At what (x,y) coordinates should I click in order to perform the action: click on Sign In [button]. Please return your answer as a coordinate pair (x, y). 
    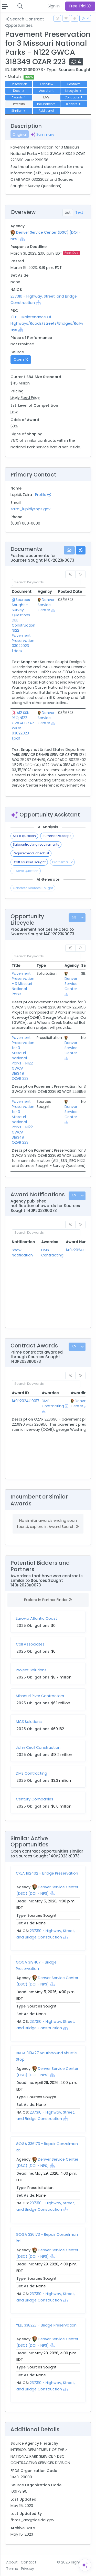
    Looking at the image, I should click on (54, 6).